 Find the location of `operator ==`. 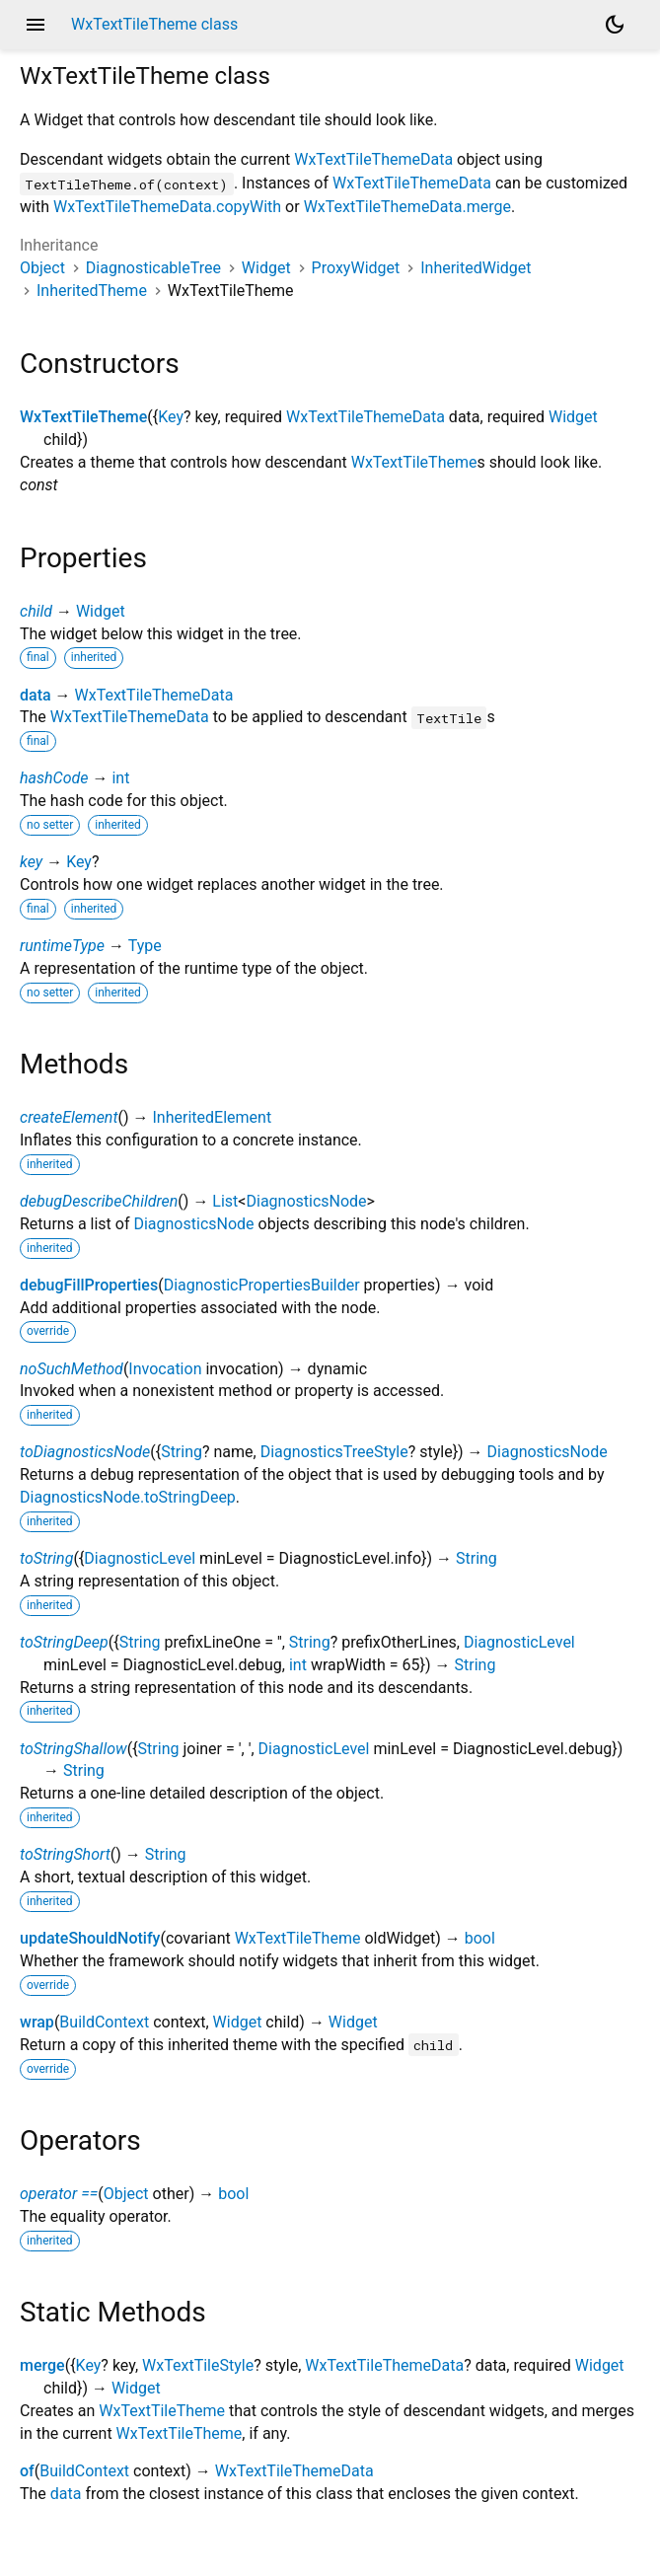

operator == is located at coordinates (59, 2193).